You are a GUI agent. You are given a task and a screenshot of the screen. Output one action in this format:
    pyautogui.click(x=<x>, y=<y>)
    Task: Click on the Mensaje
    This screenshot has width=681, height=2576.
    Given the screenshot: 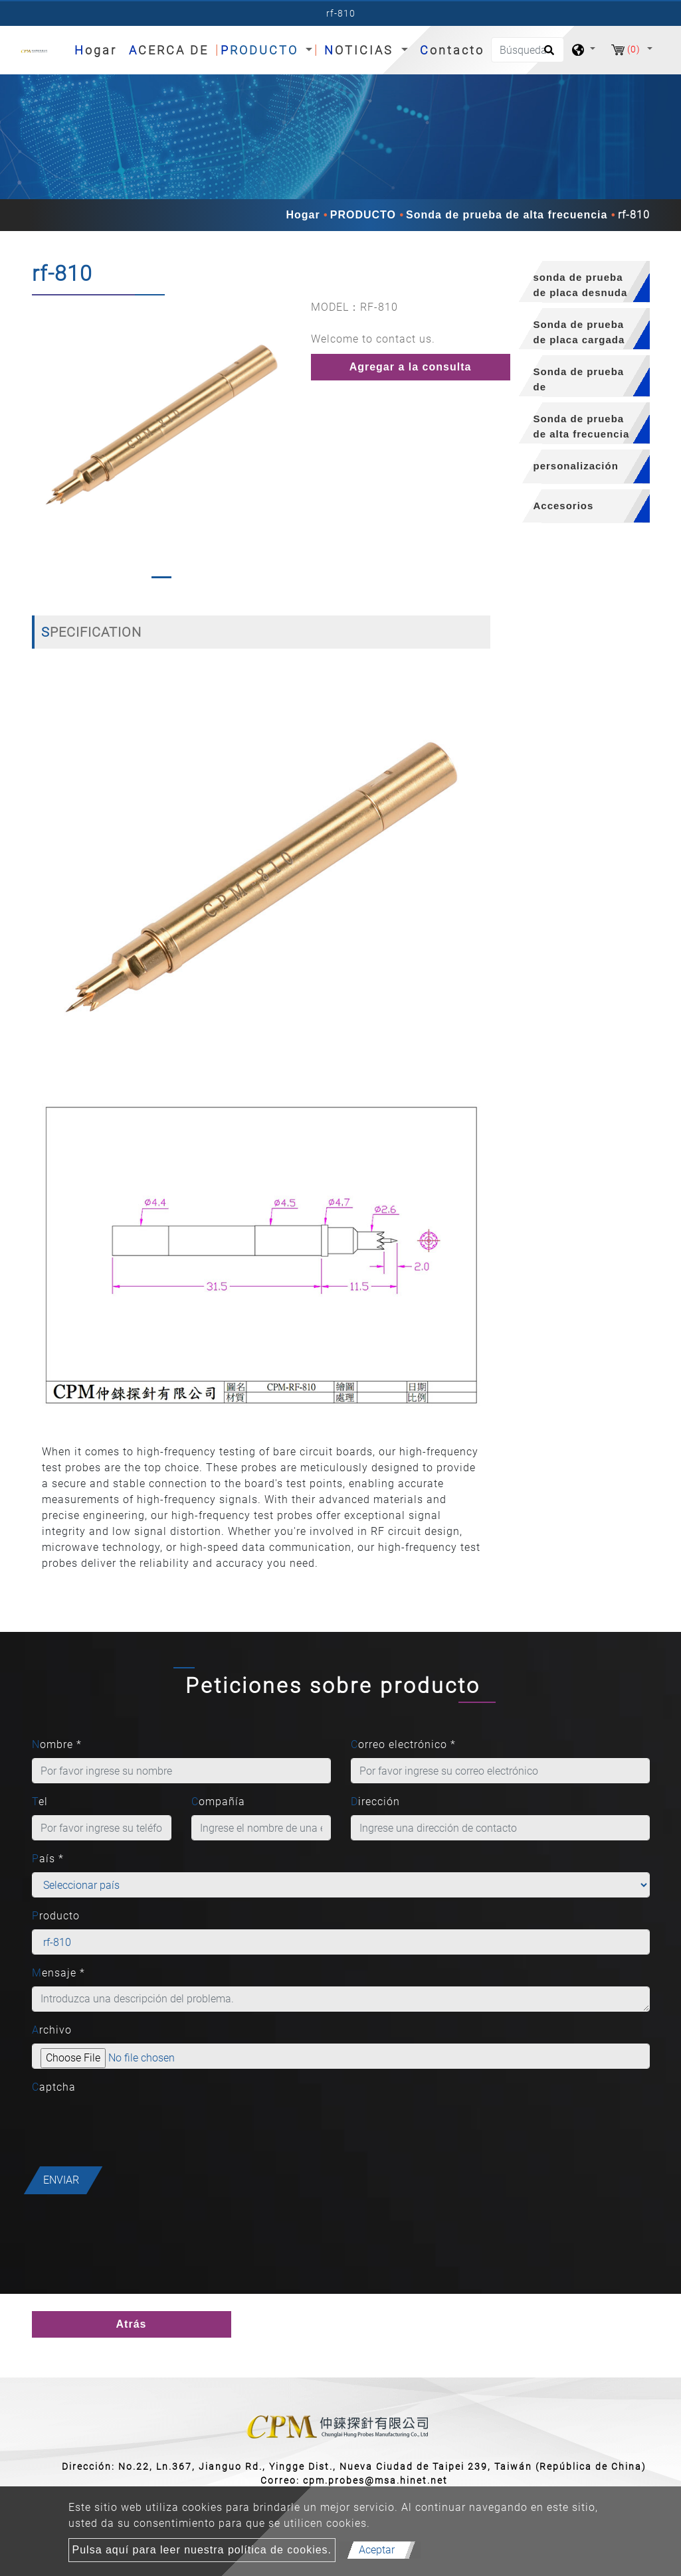 What is the action you would take?
    pyautogui.click(x=58, y=1973)
    